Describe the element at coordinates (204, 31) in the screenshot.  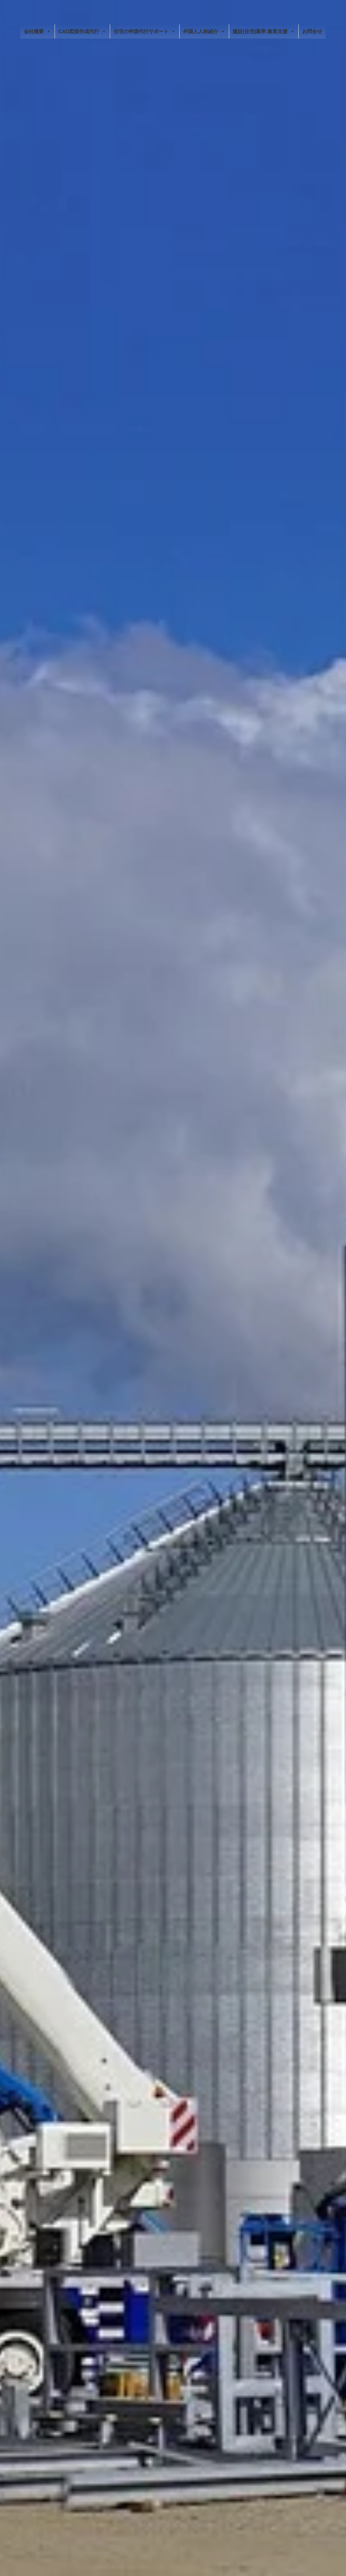
I see `外国人人材紹介` at that location.